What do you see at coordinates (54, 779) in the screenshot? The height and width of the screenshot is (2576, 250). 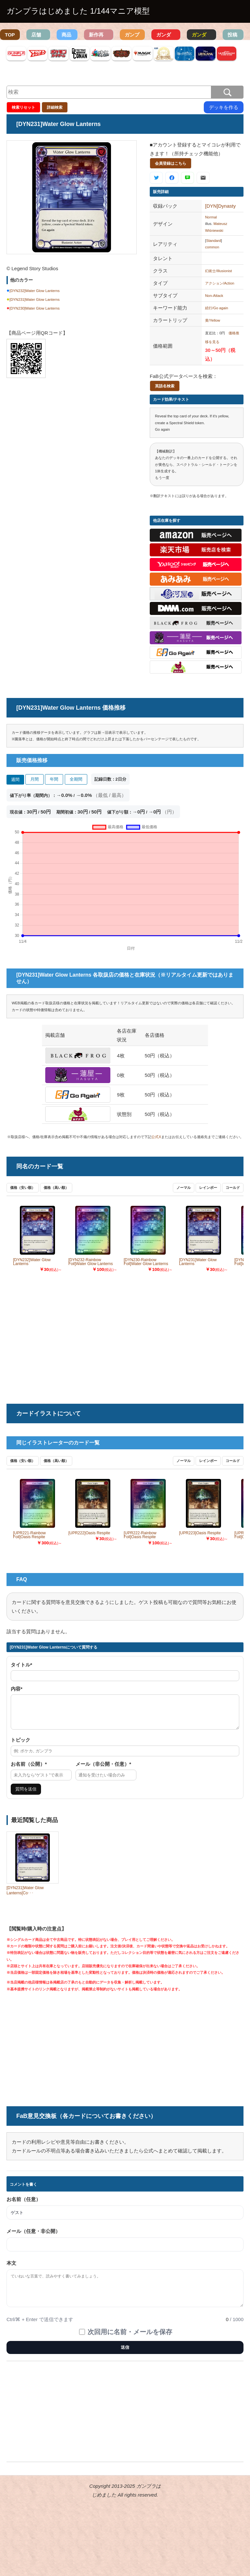 I see `年間` at bounding box center [54, 779].